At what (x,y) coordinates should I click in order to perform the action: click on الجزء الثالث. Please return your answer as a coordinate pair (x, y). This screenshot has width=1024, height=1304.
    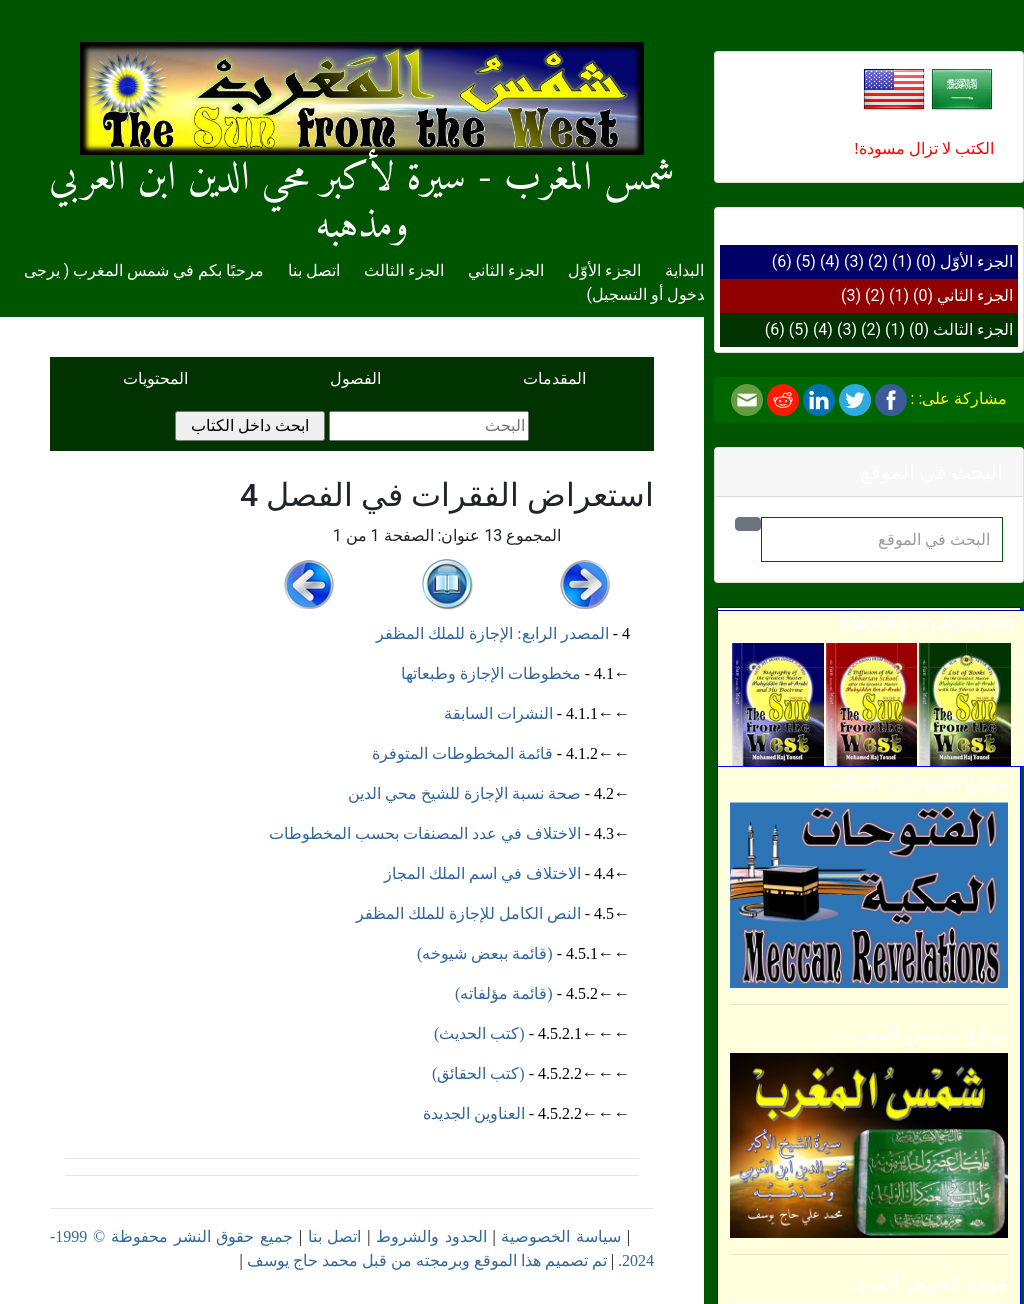
    Looking at the image, I should click on (973, 329).